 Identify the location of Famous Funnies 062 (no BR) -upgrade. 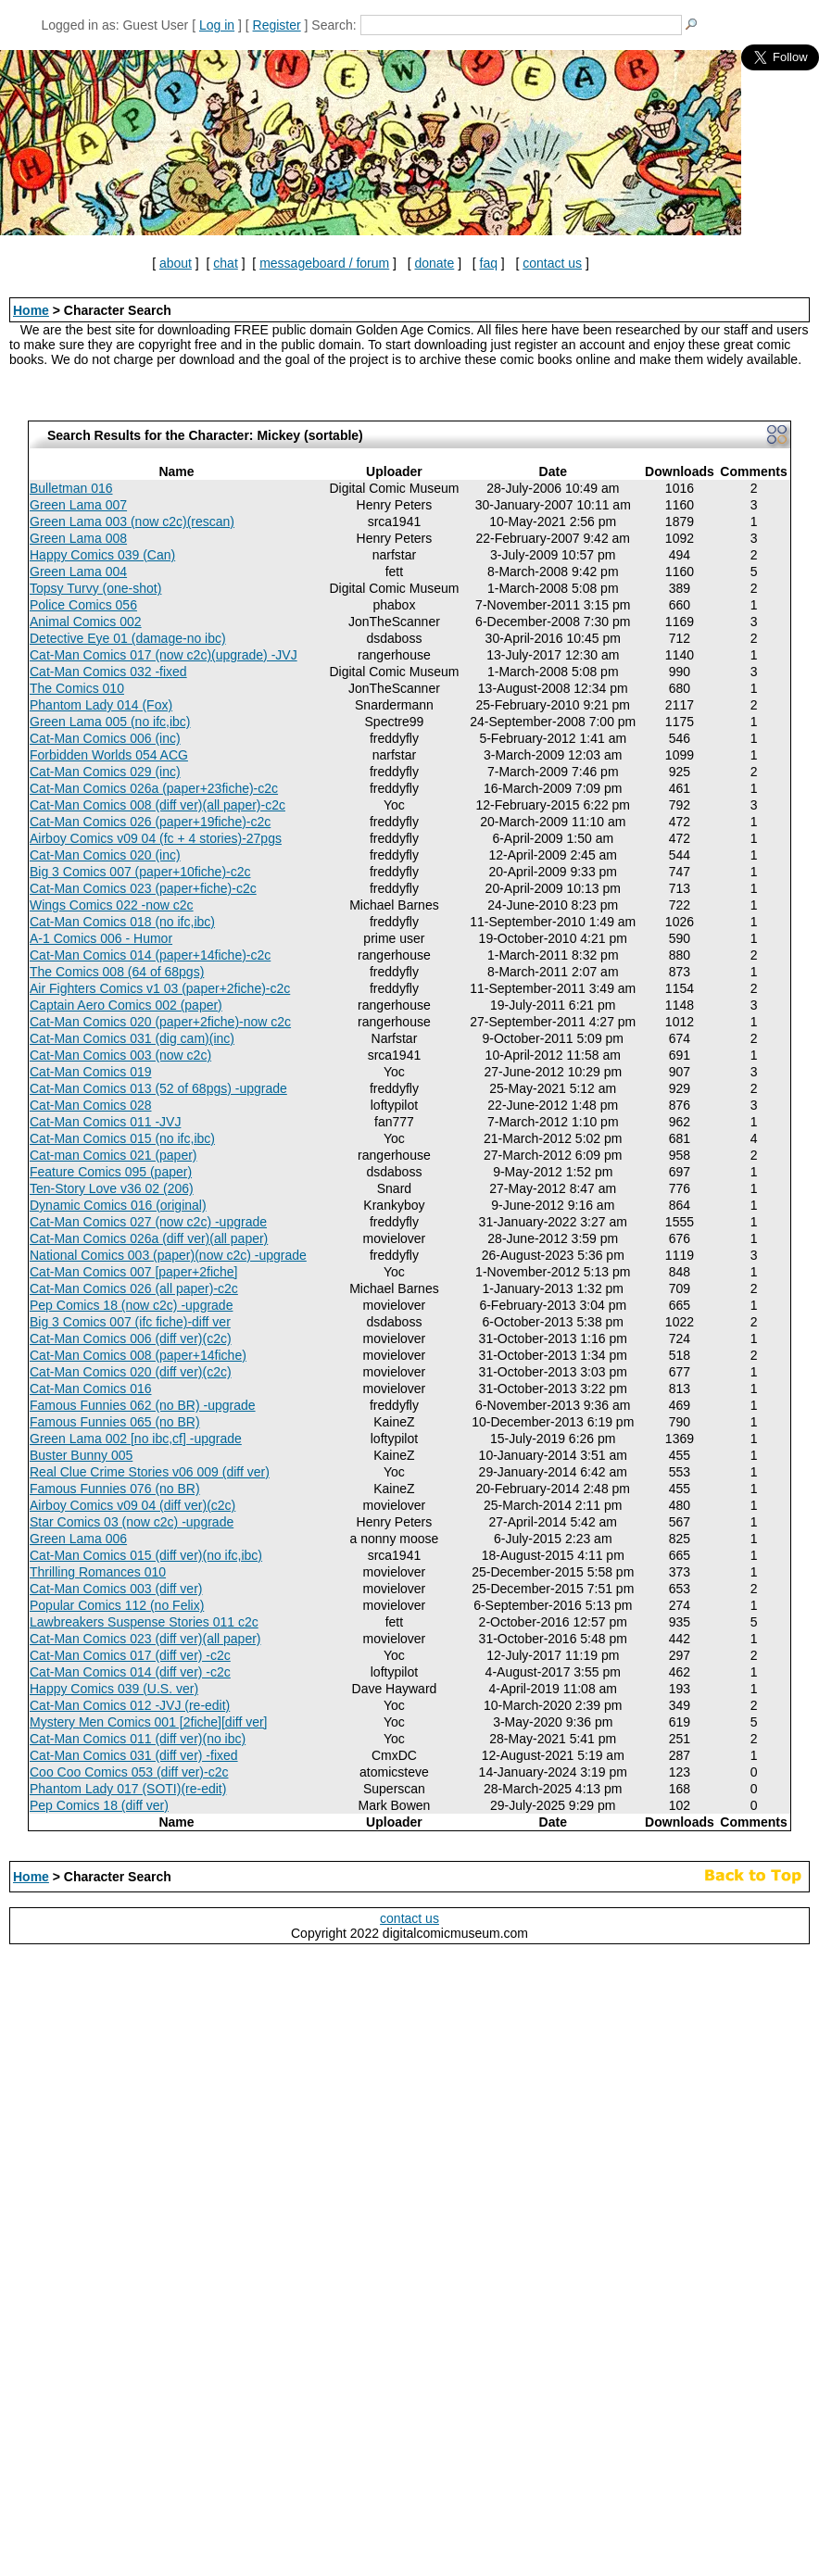
(143, 1405).